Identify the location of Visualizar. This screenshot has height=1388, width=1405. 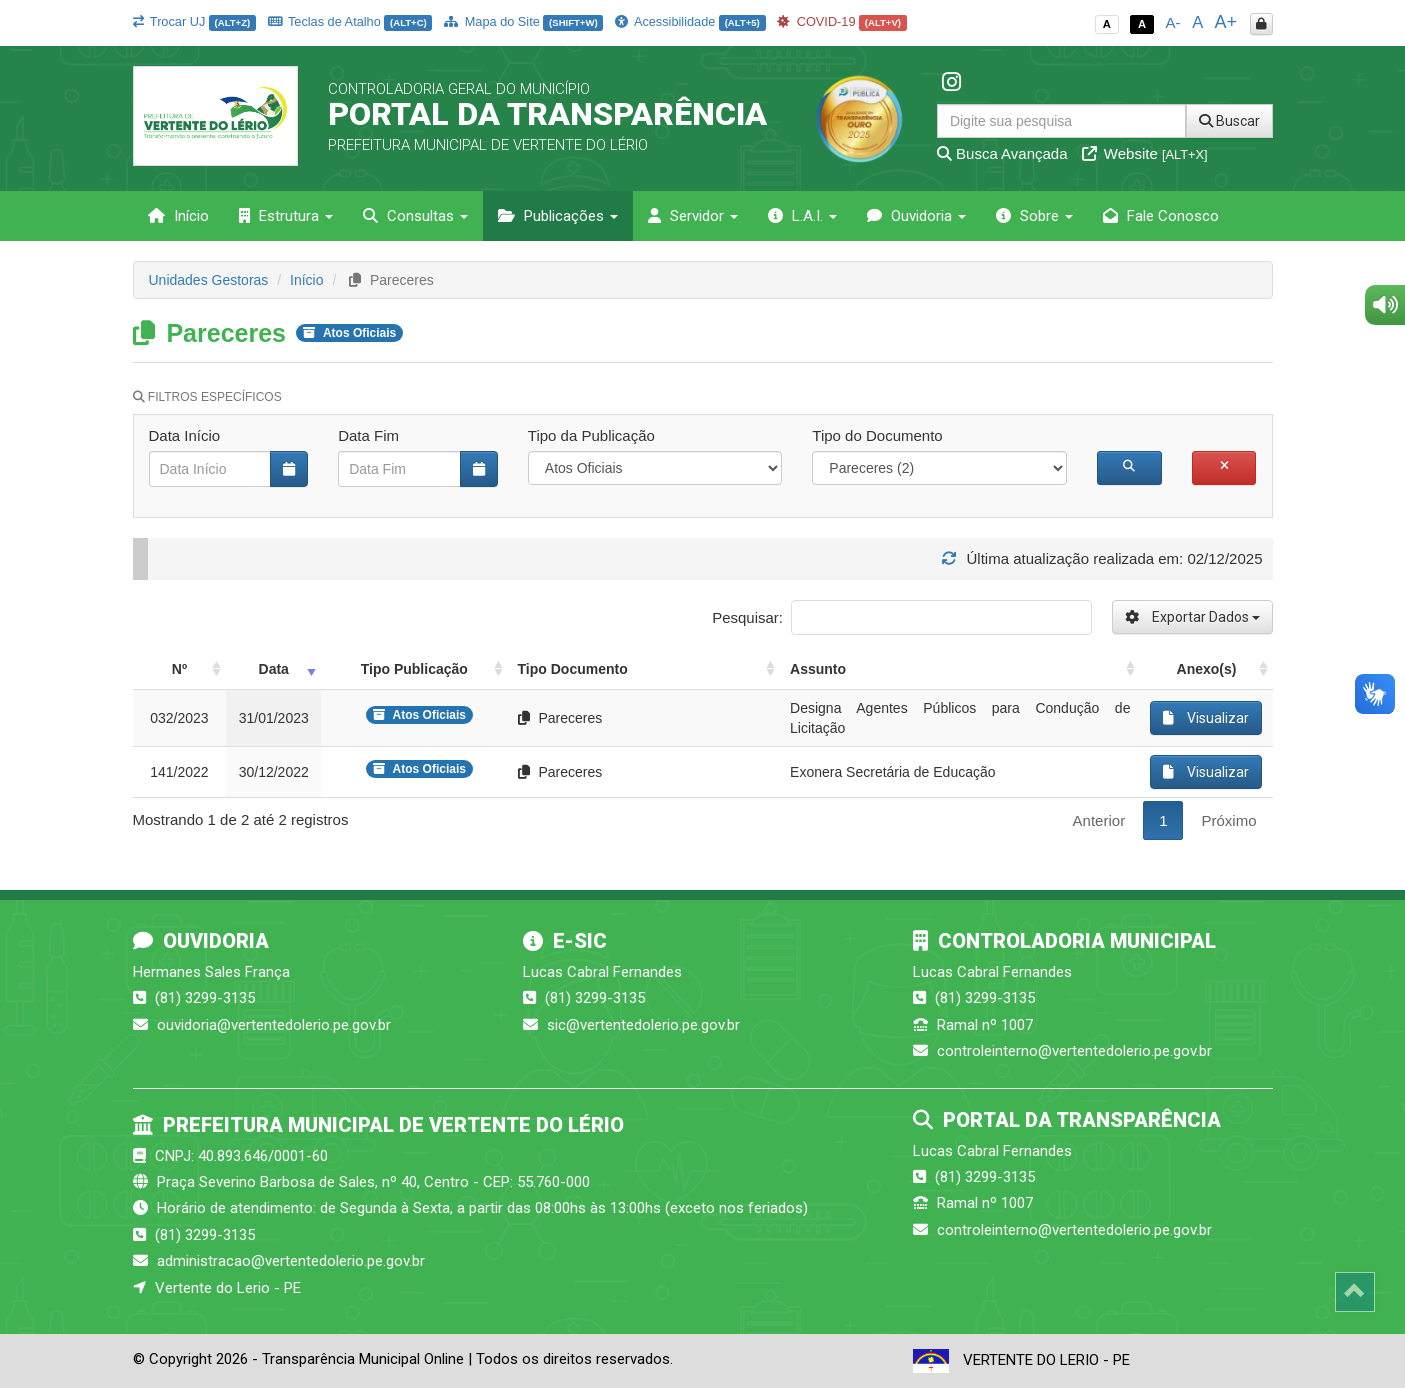
(1206, 718).